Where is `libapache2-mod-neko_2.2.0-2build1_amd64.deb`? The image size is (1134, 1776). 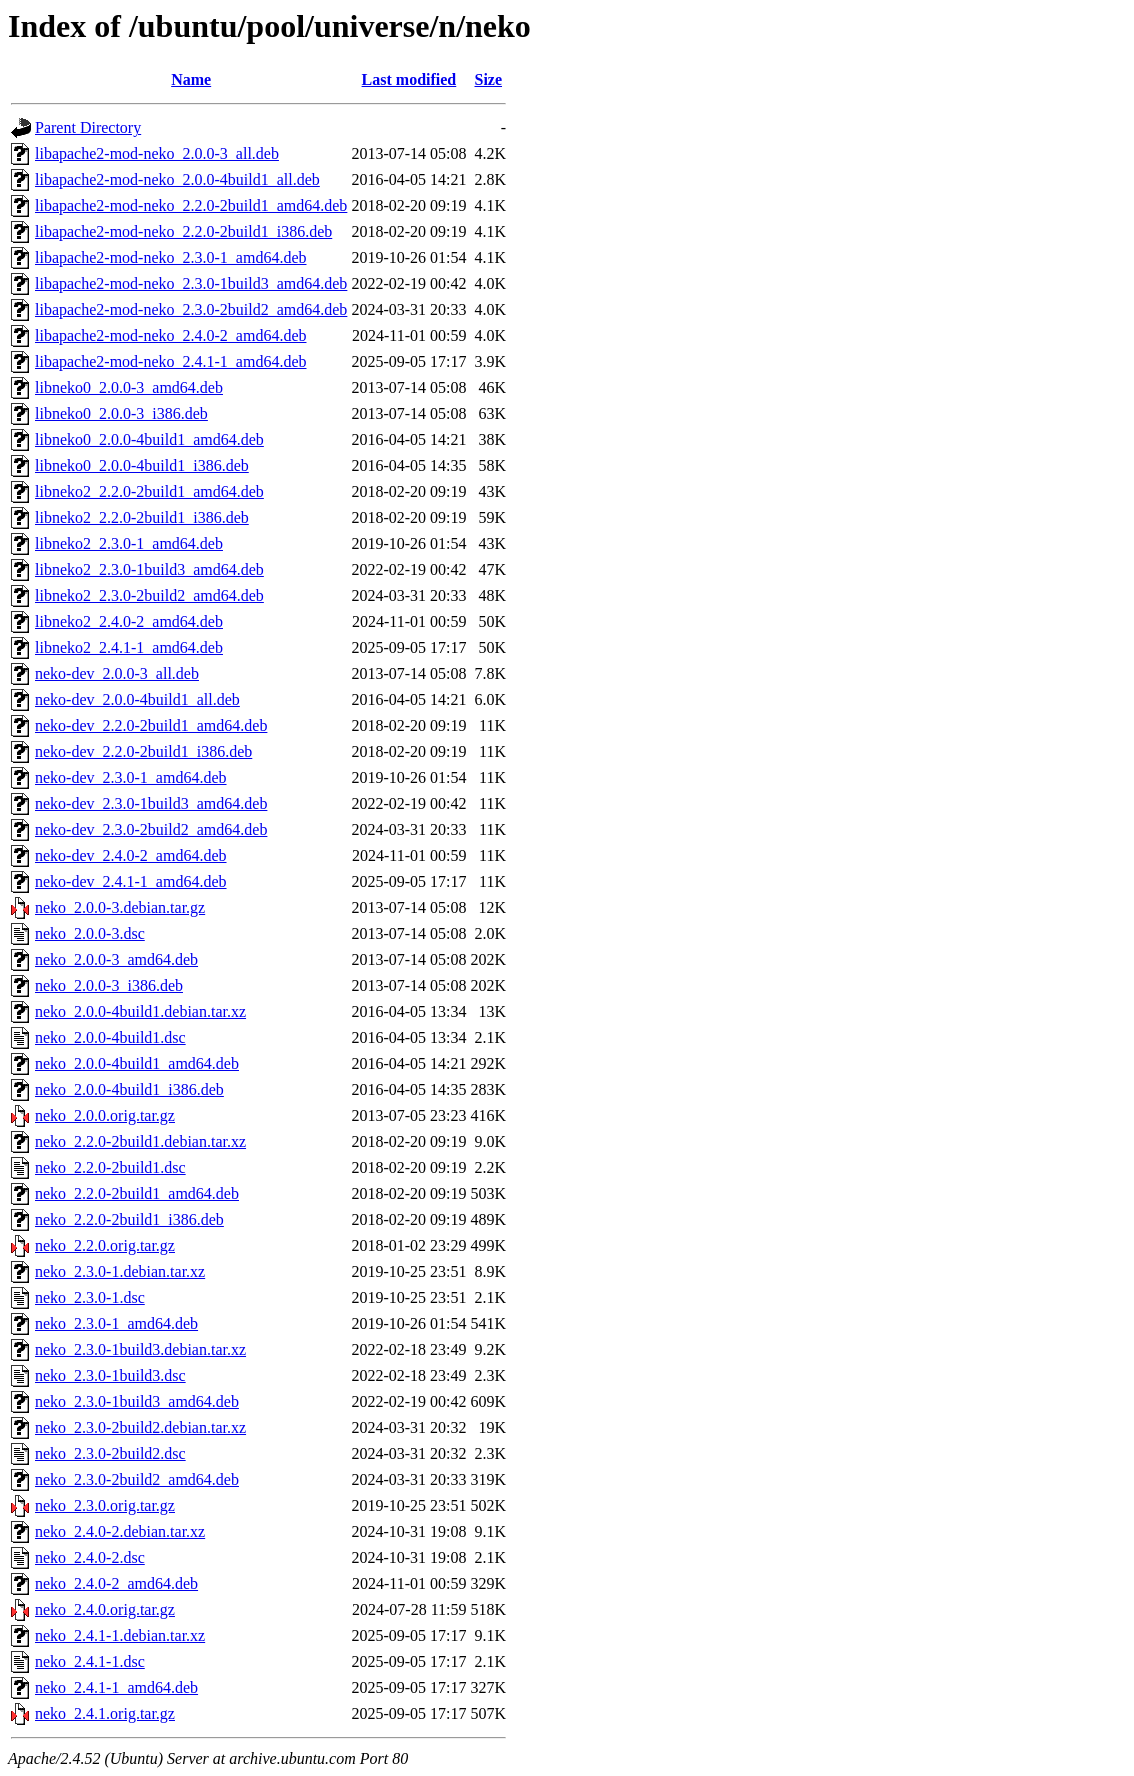
libapache2-mod-neko_2.2.0-2build1_amd64.deb is located at coordinates (191, 205).